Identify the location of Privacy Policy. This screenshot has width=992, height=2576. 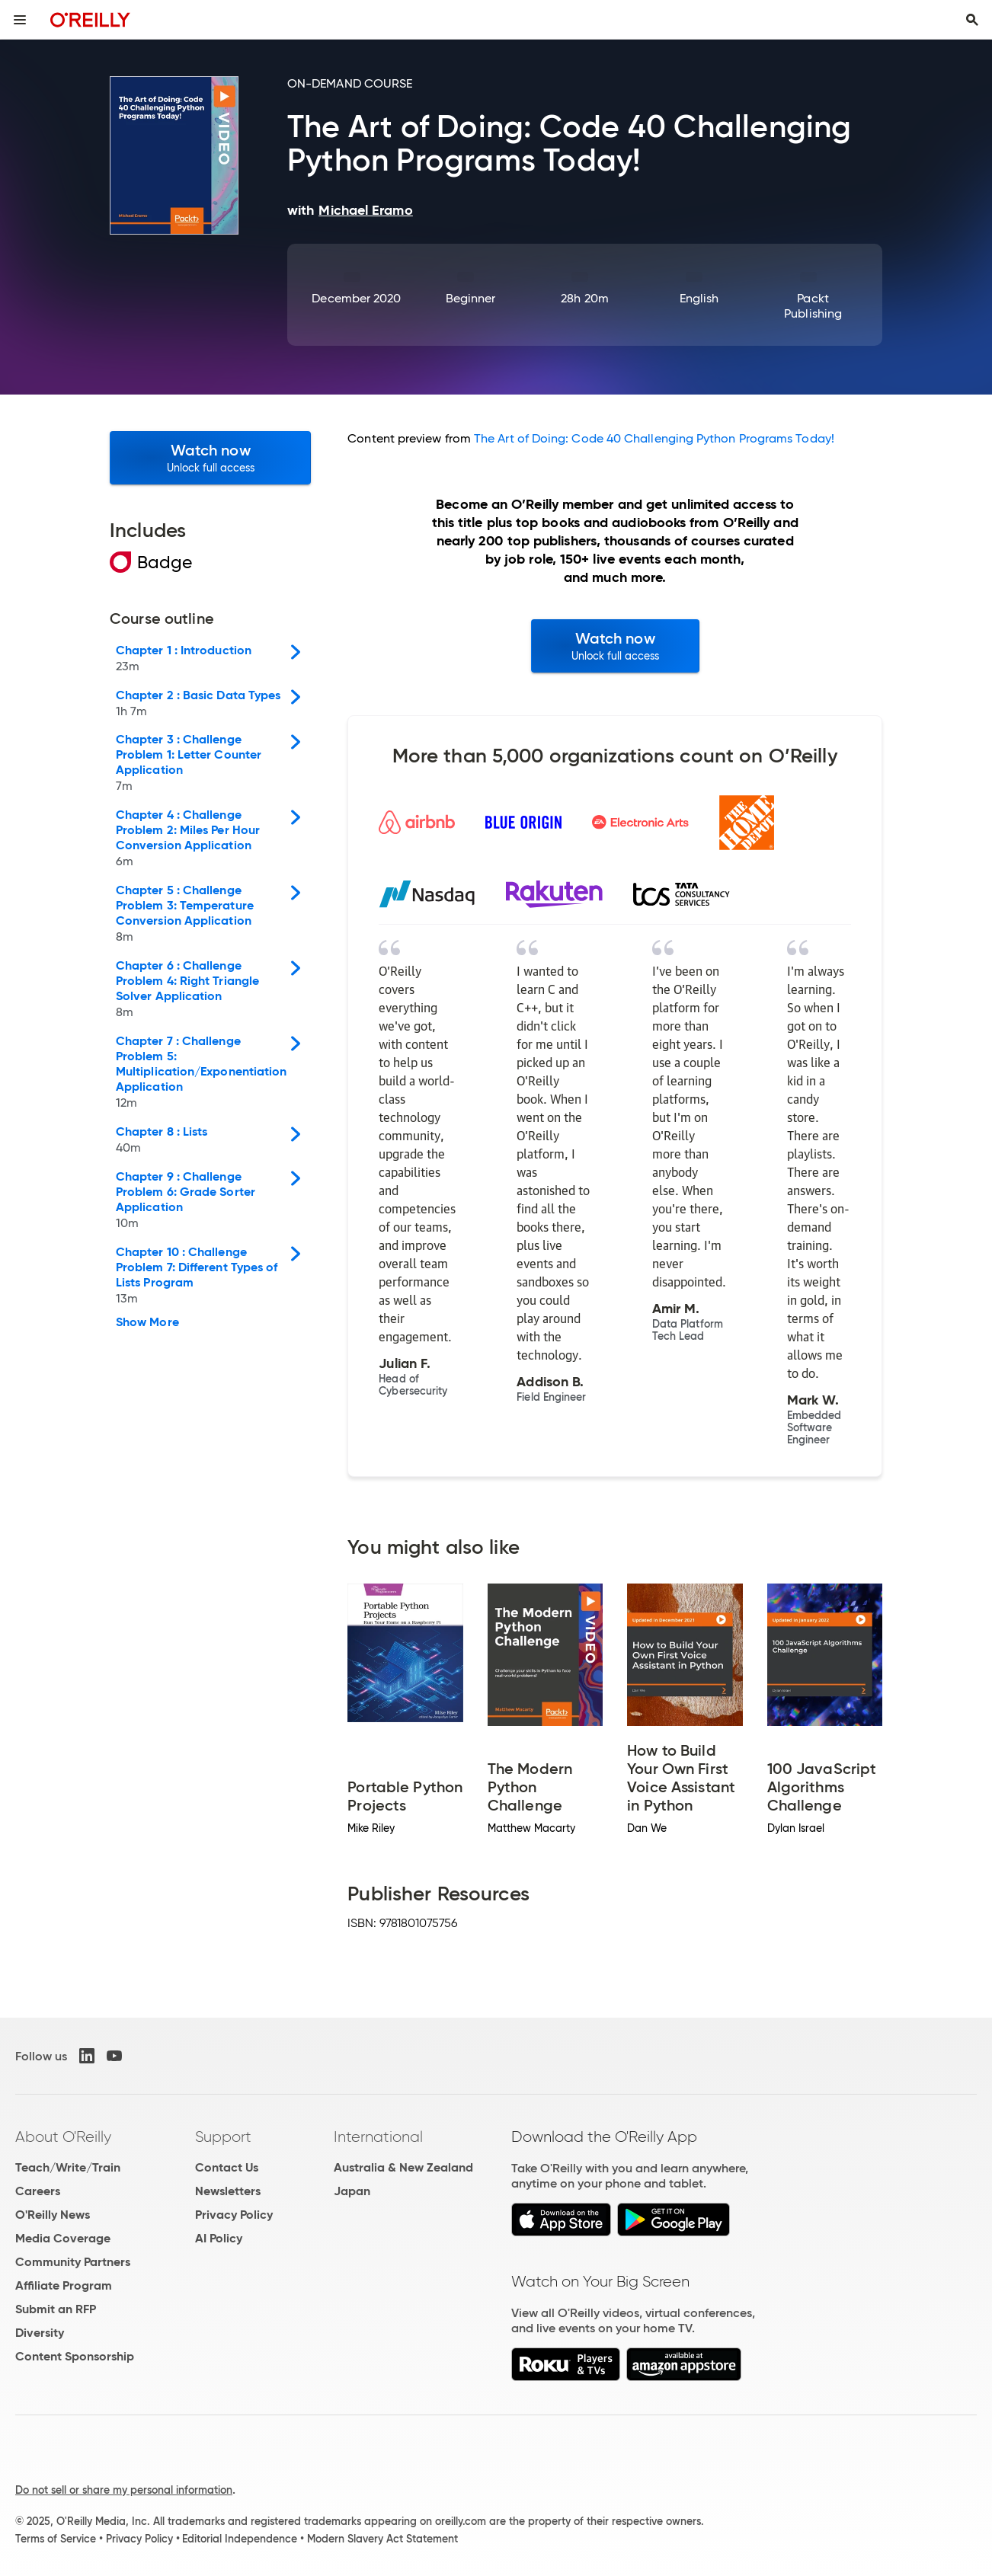
(234, 2215).